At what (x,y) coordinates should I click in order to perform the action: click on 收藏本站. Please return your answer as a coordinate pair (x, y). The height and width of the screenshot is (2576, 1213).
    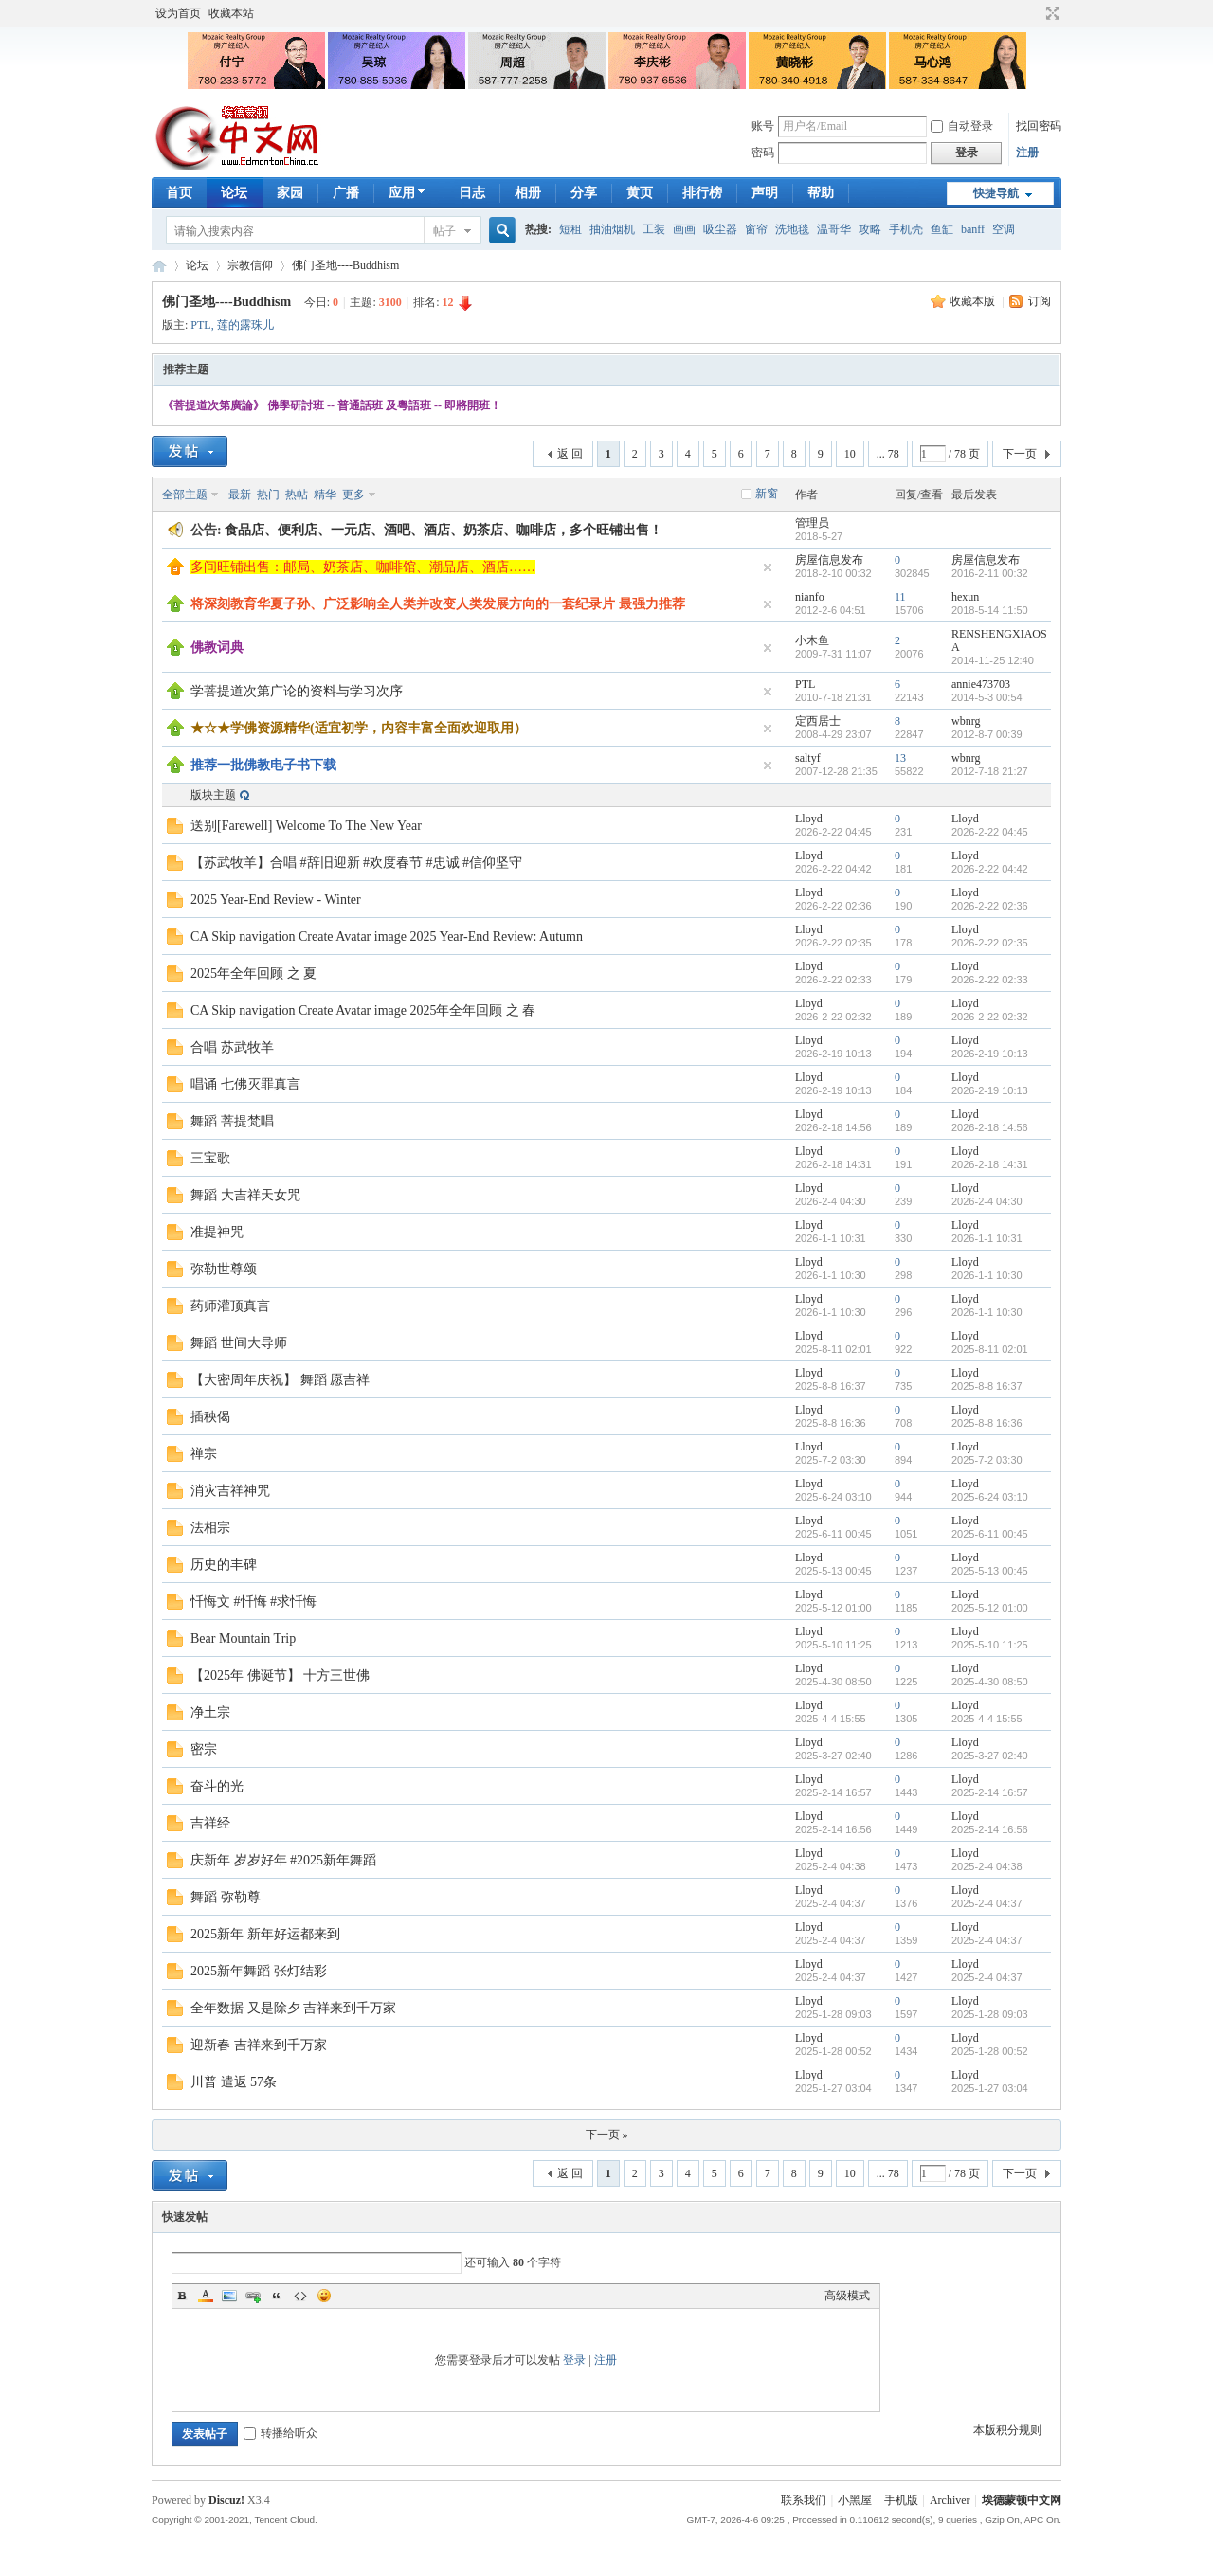
    Looking at the image, I should click on (231, 13).